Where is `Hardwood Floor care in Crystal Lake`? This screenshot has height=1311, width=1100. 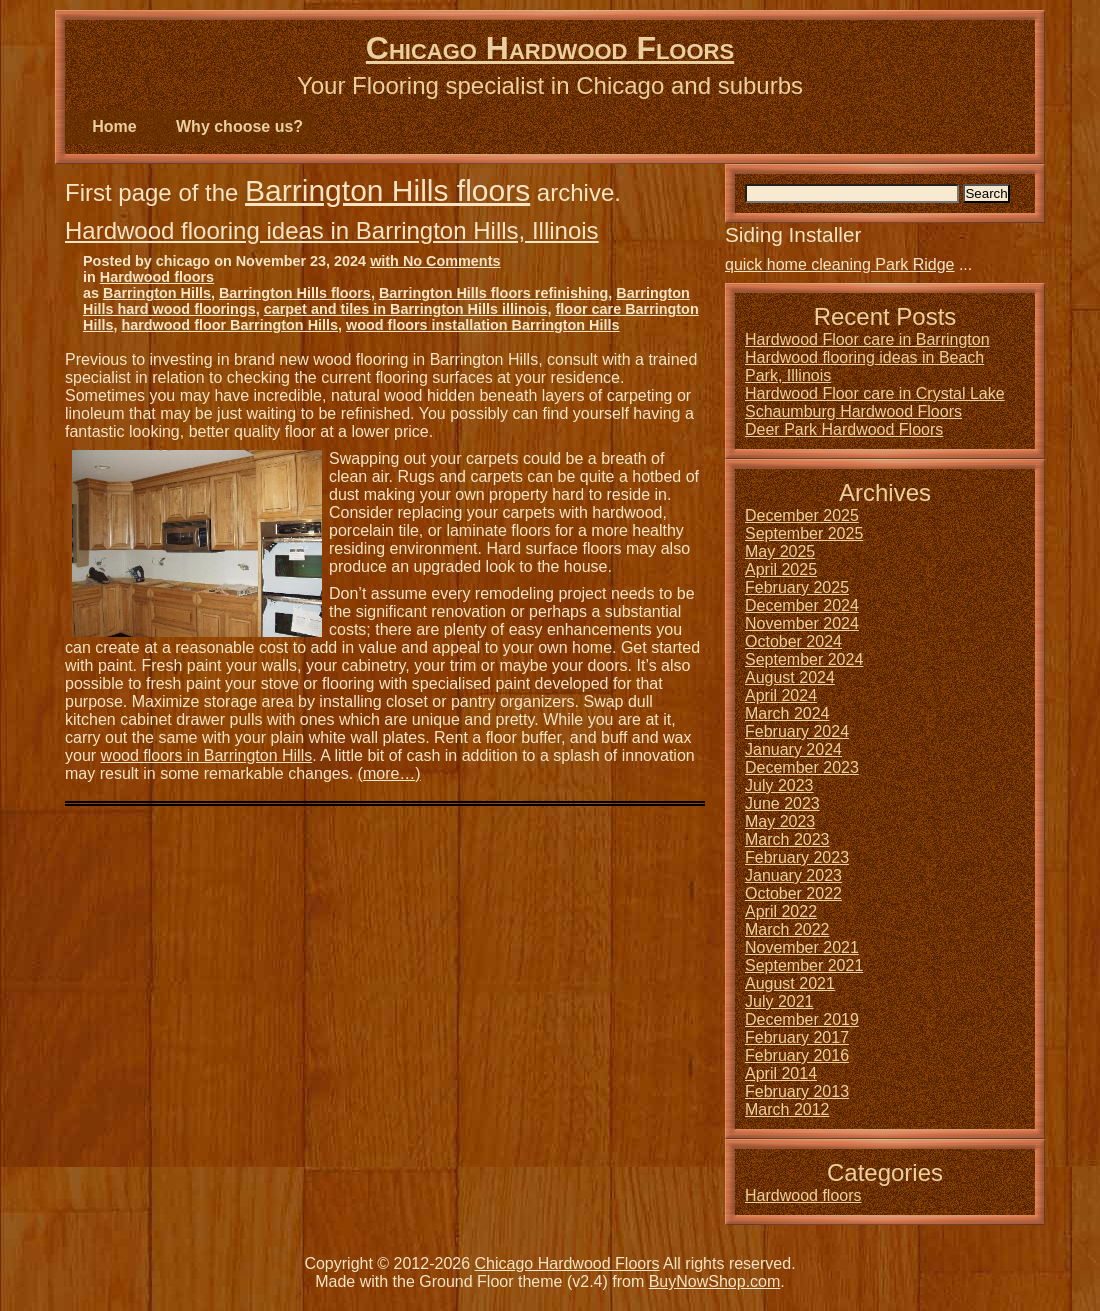 Hardwood Floor care in Crystal Lake is located at coordinates (875, 393).